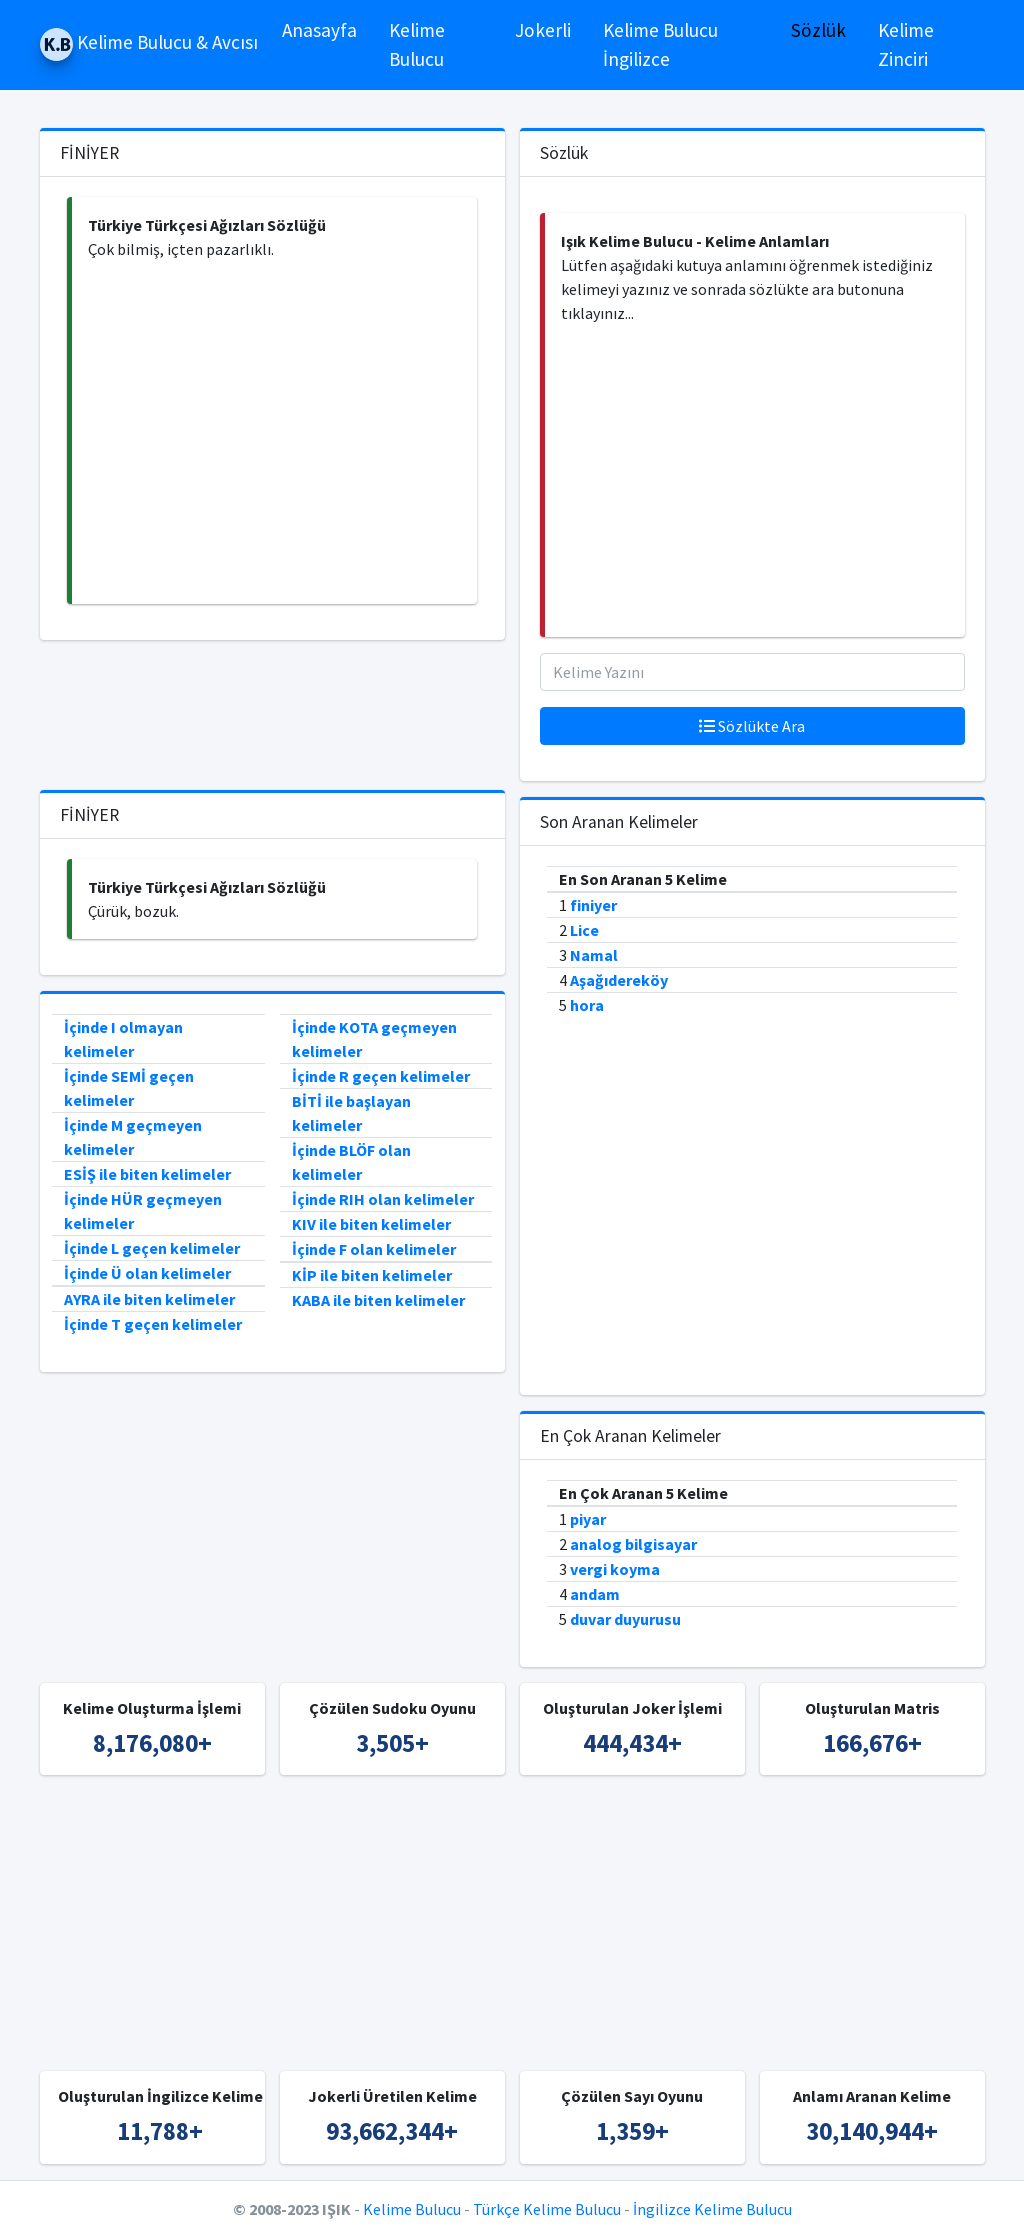  I want to click on [Advertisement], so click(274, 432).